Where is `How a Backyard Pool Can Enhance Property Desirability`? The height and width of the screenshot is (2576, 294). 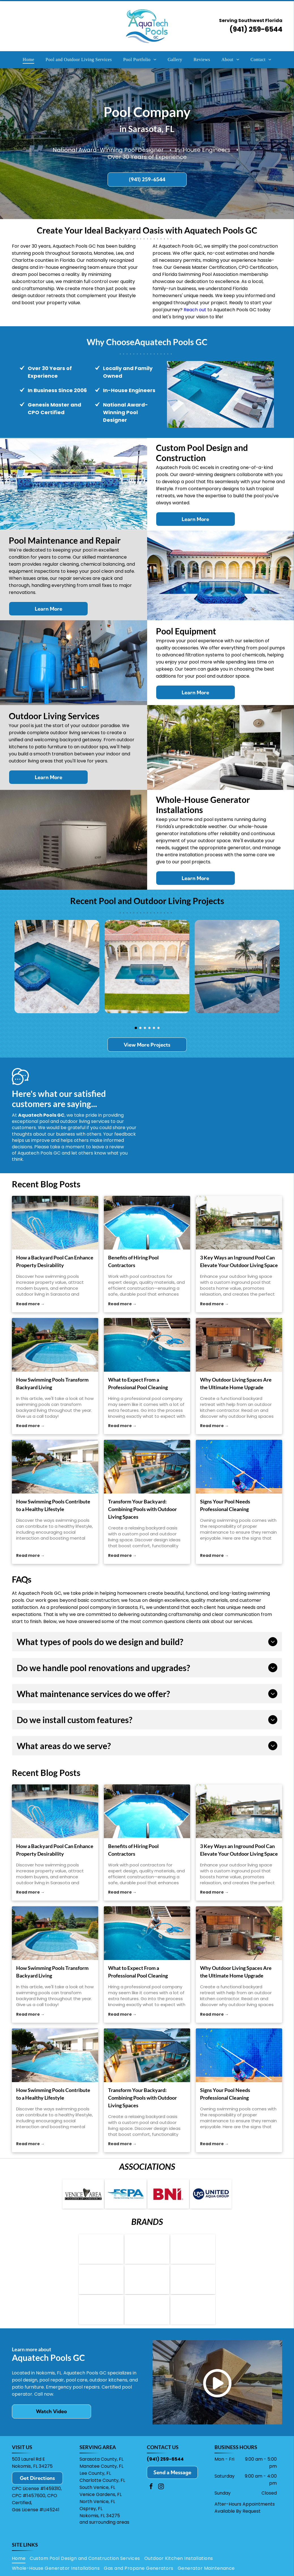 How a Backyard Pool Can Enhance Property Desirability is located at coordinates (54, 1261).